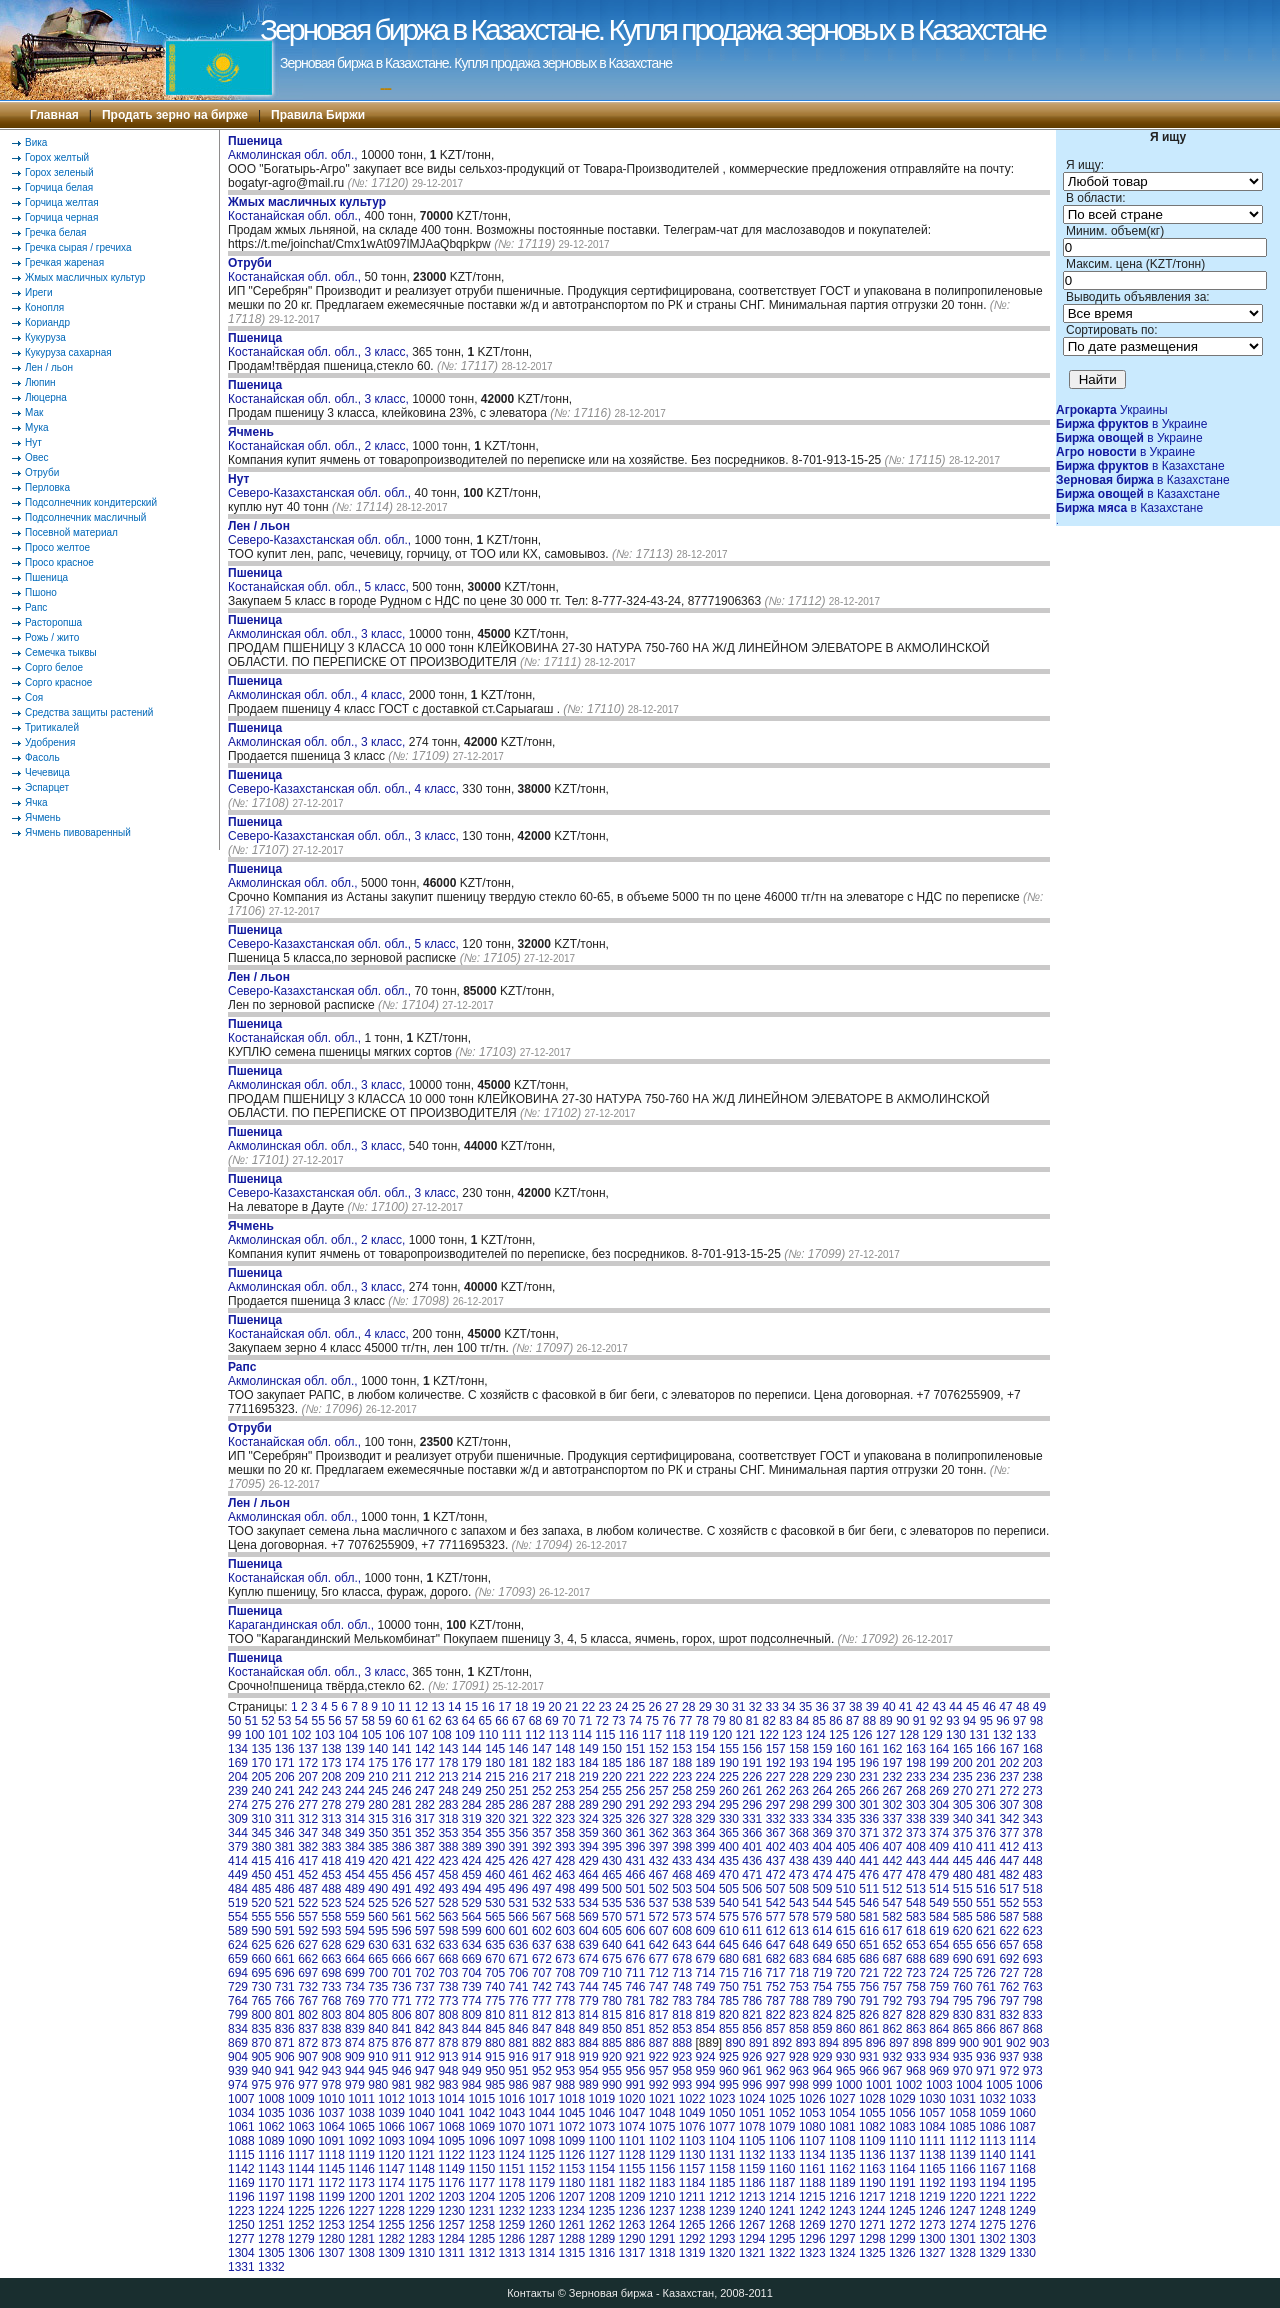 The width and height of the screenshot is (1280, 2308). What do you see at coordinates (612, 1861) in the screenshot?
I see `430` at bounding box center [612, 1861].